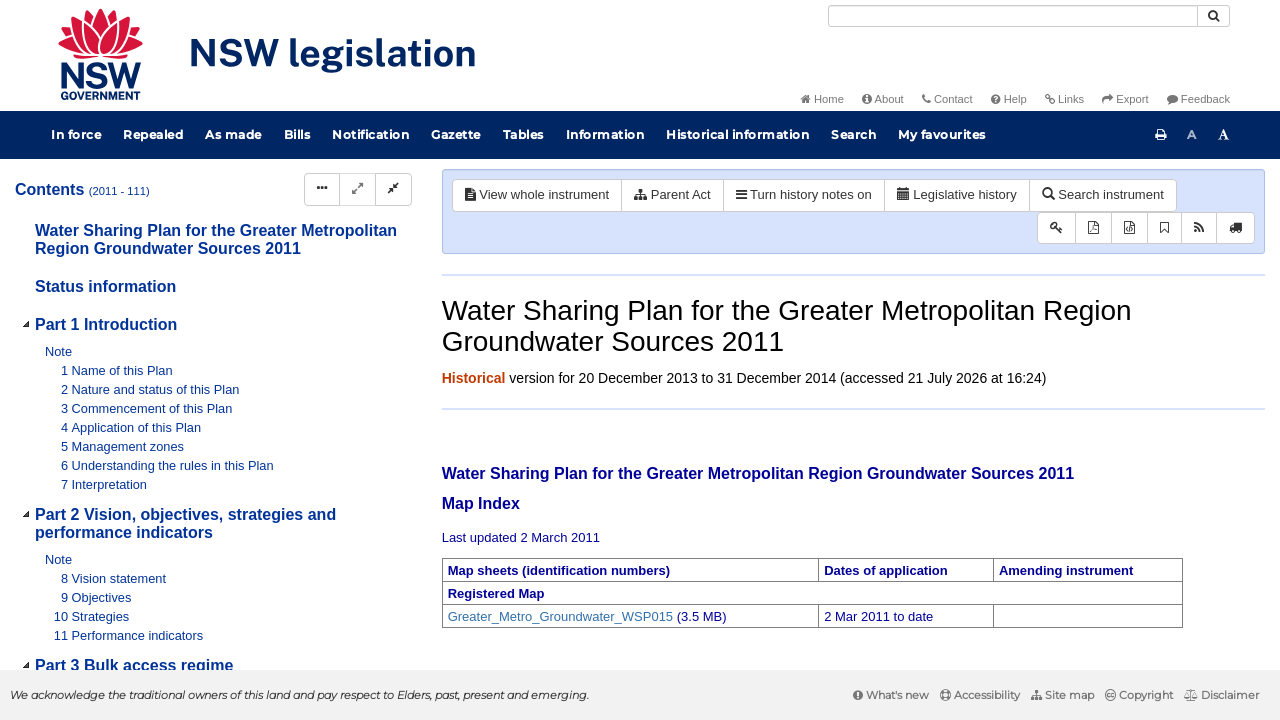 The width and height of the screenshot is (1280, 720). What do you see at coordinates (370, 134) in the screenshot?
I see `Notification` at bounding box center [370, 134].